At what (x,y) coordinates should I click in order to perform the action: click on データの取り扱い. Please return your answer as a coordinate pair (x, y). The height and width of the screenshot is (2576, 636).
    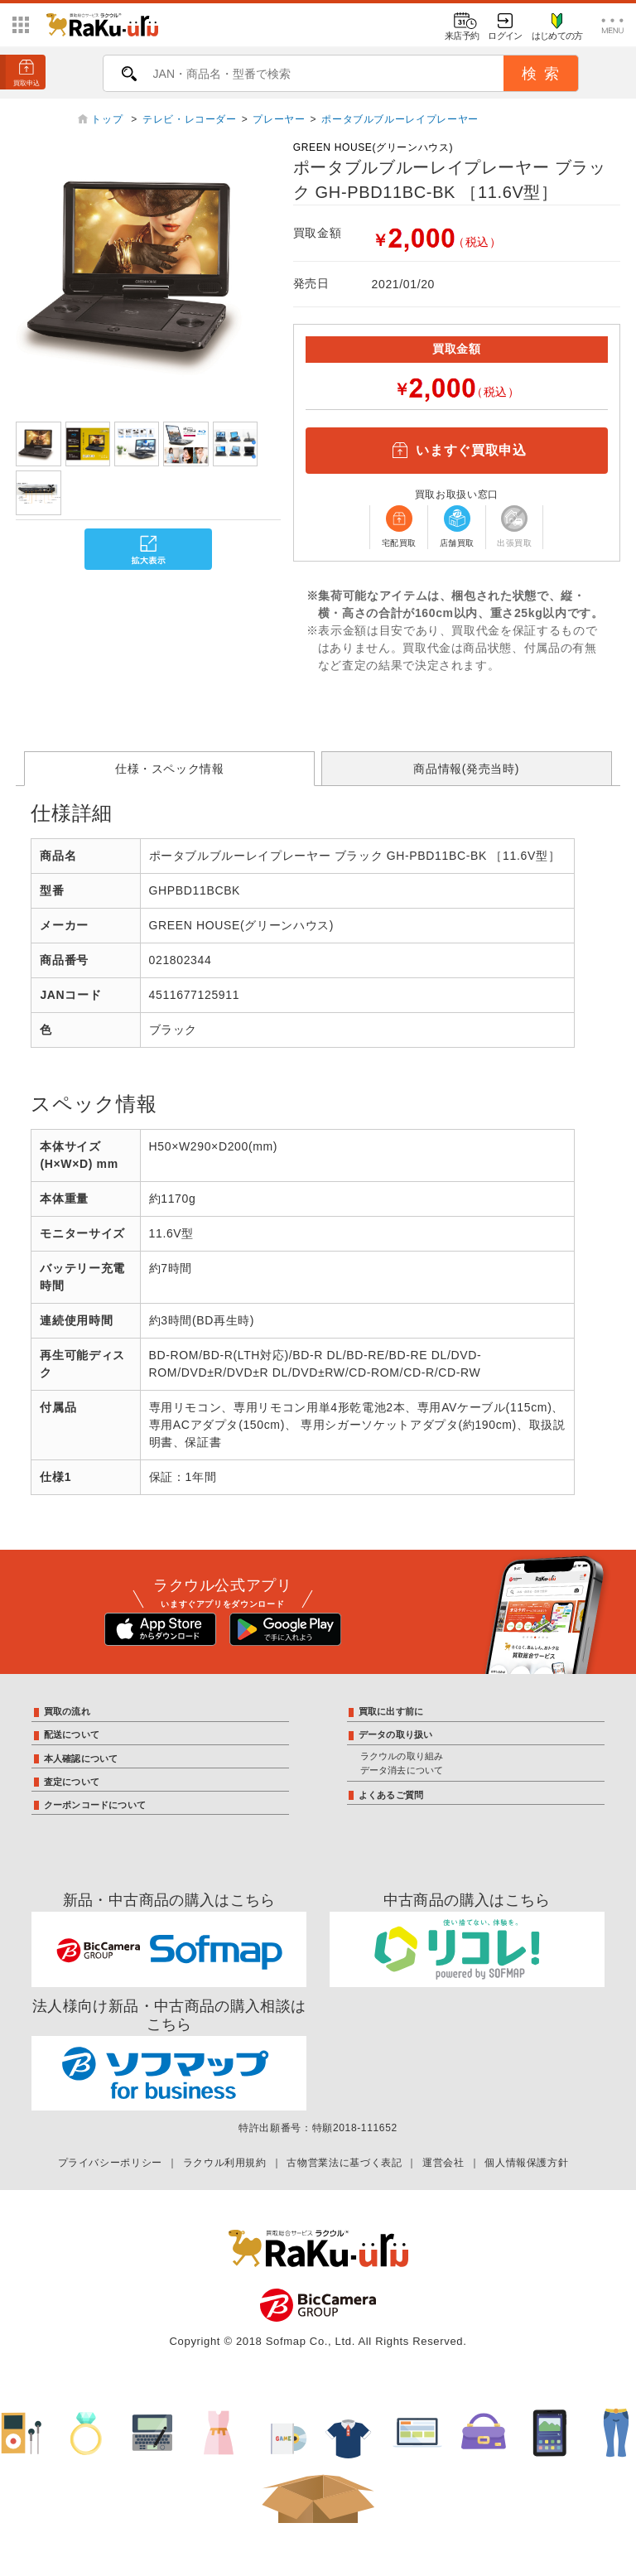
    Looking at the image, I should click on (396, 1734).